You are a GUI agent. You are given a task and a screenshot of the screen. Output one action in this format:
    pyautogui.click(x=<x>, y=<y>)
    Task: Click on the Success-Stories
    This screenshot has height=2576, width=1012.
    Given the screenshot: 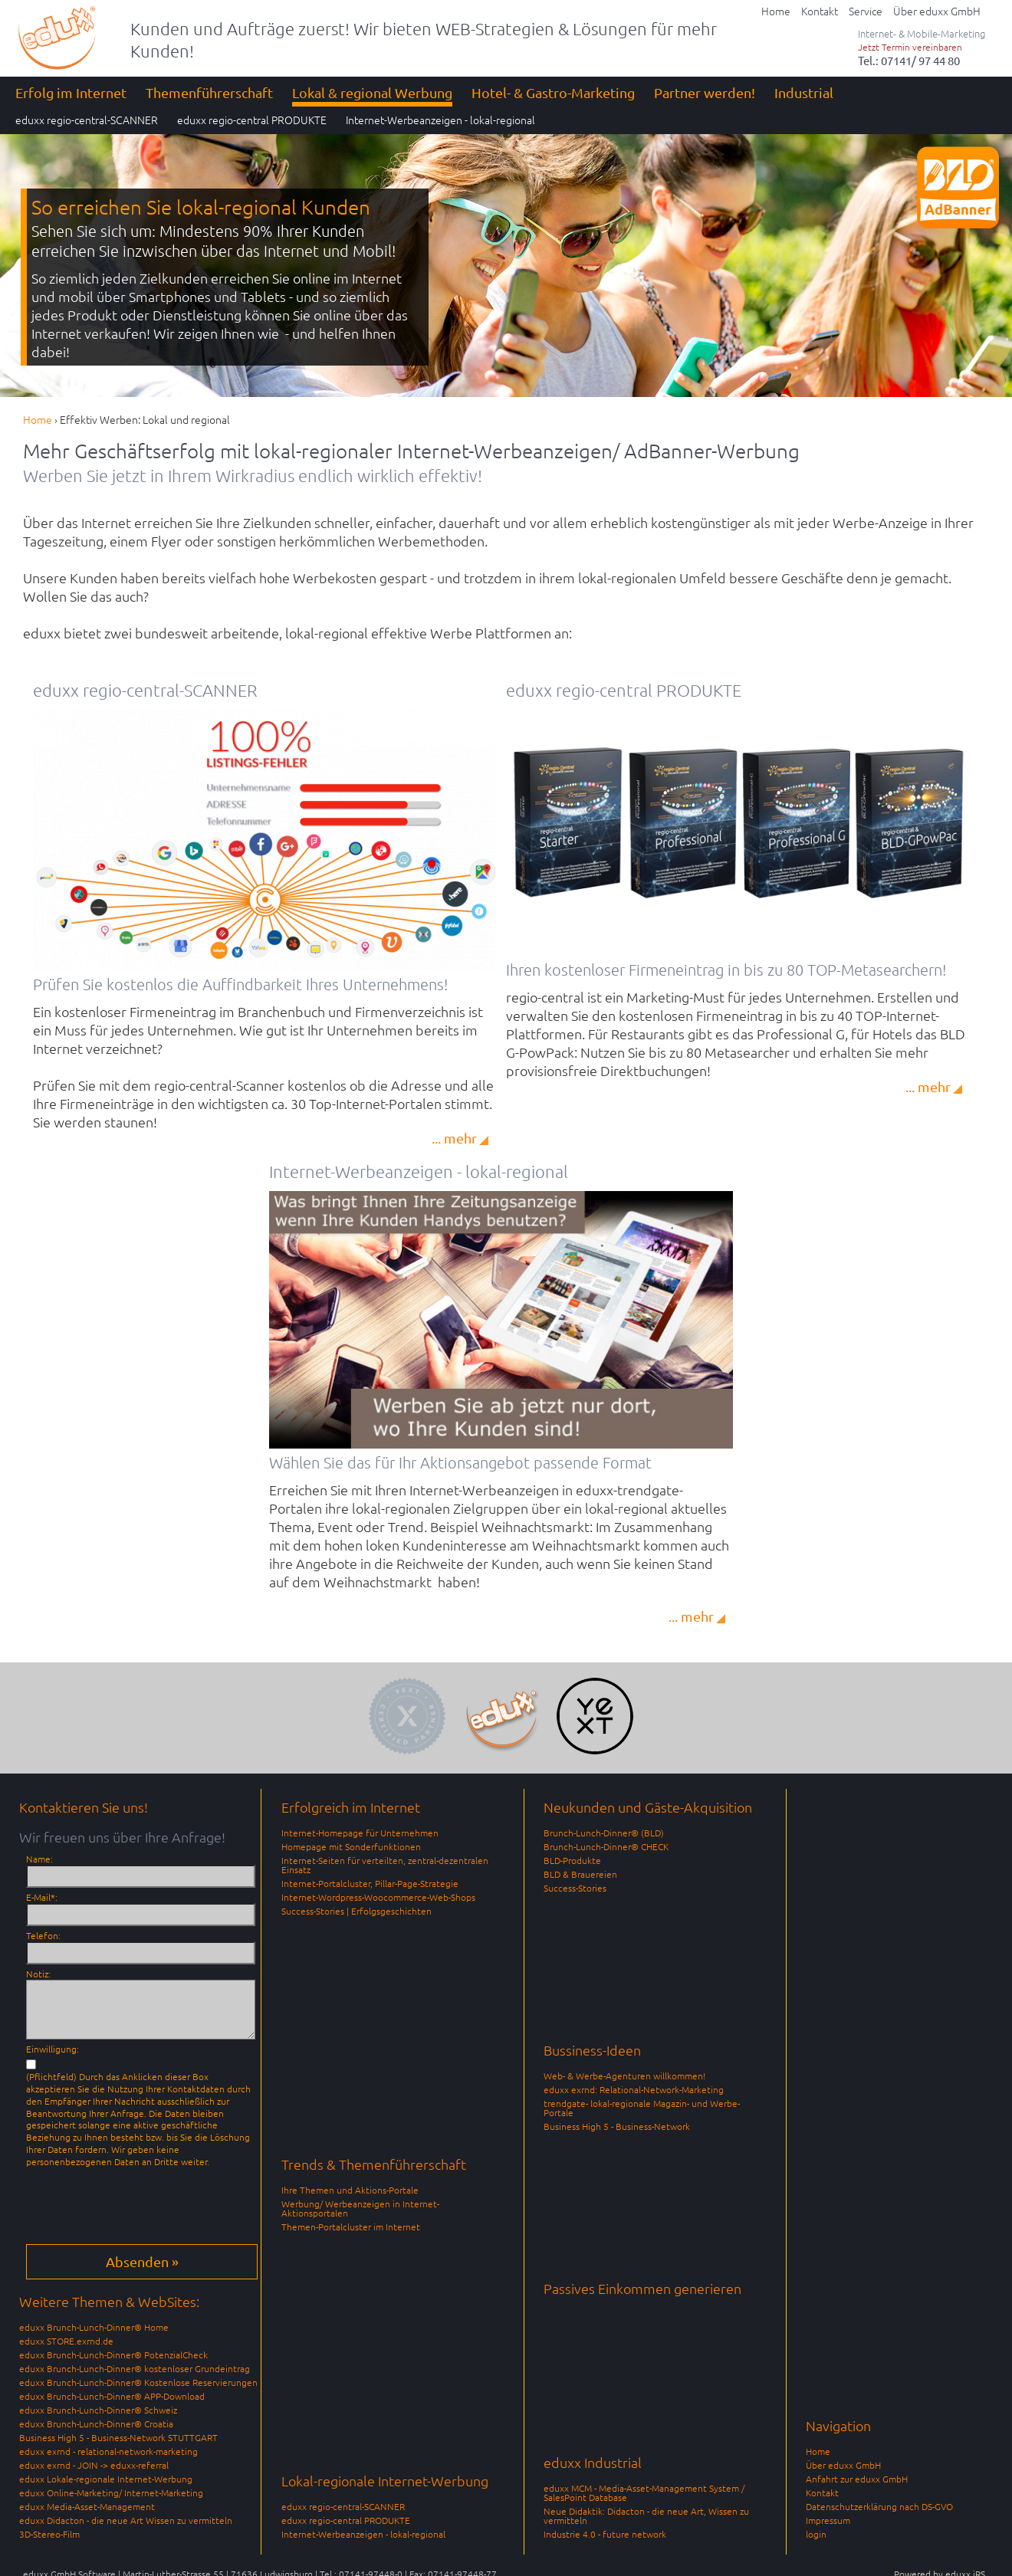 What is the action you would take?
    pyautogui.click(x=575, y=1888)
    